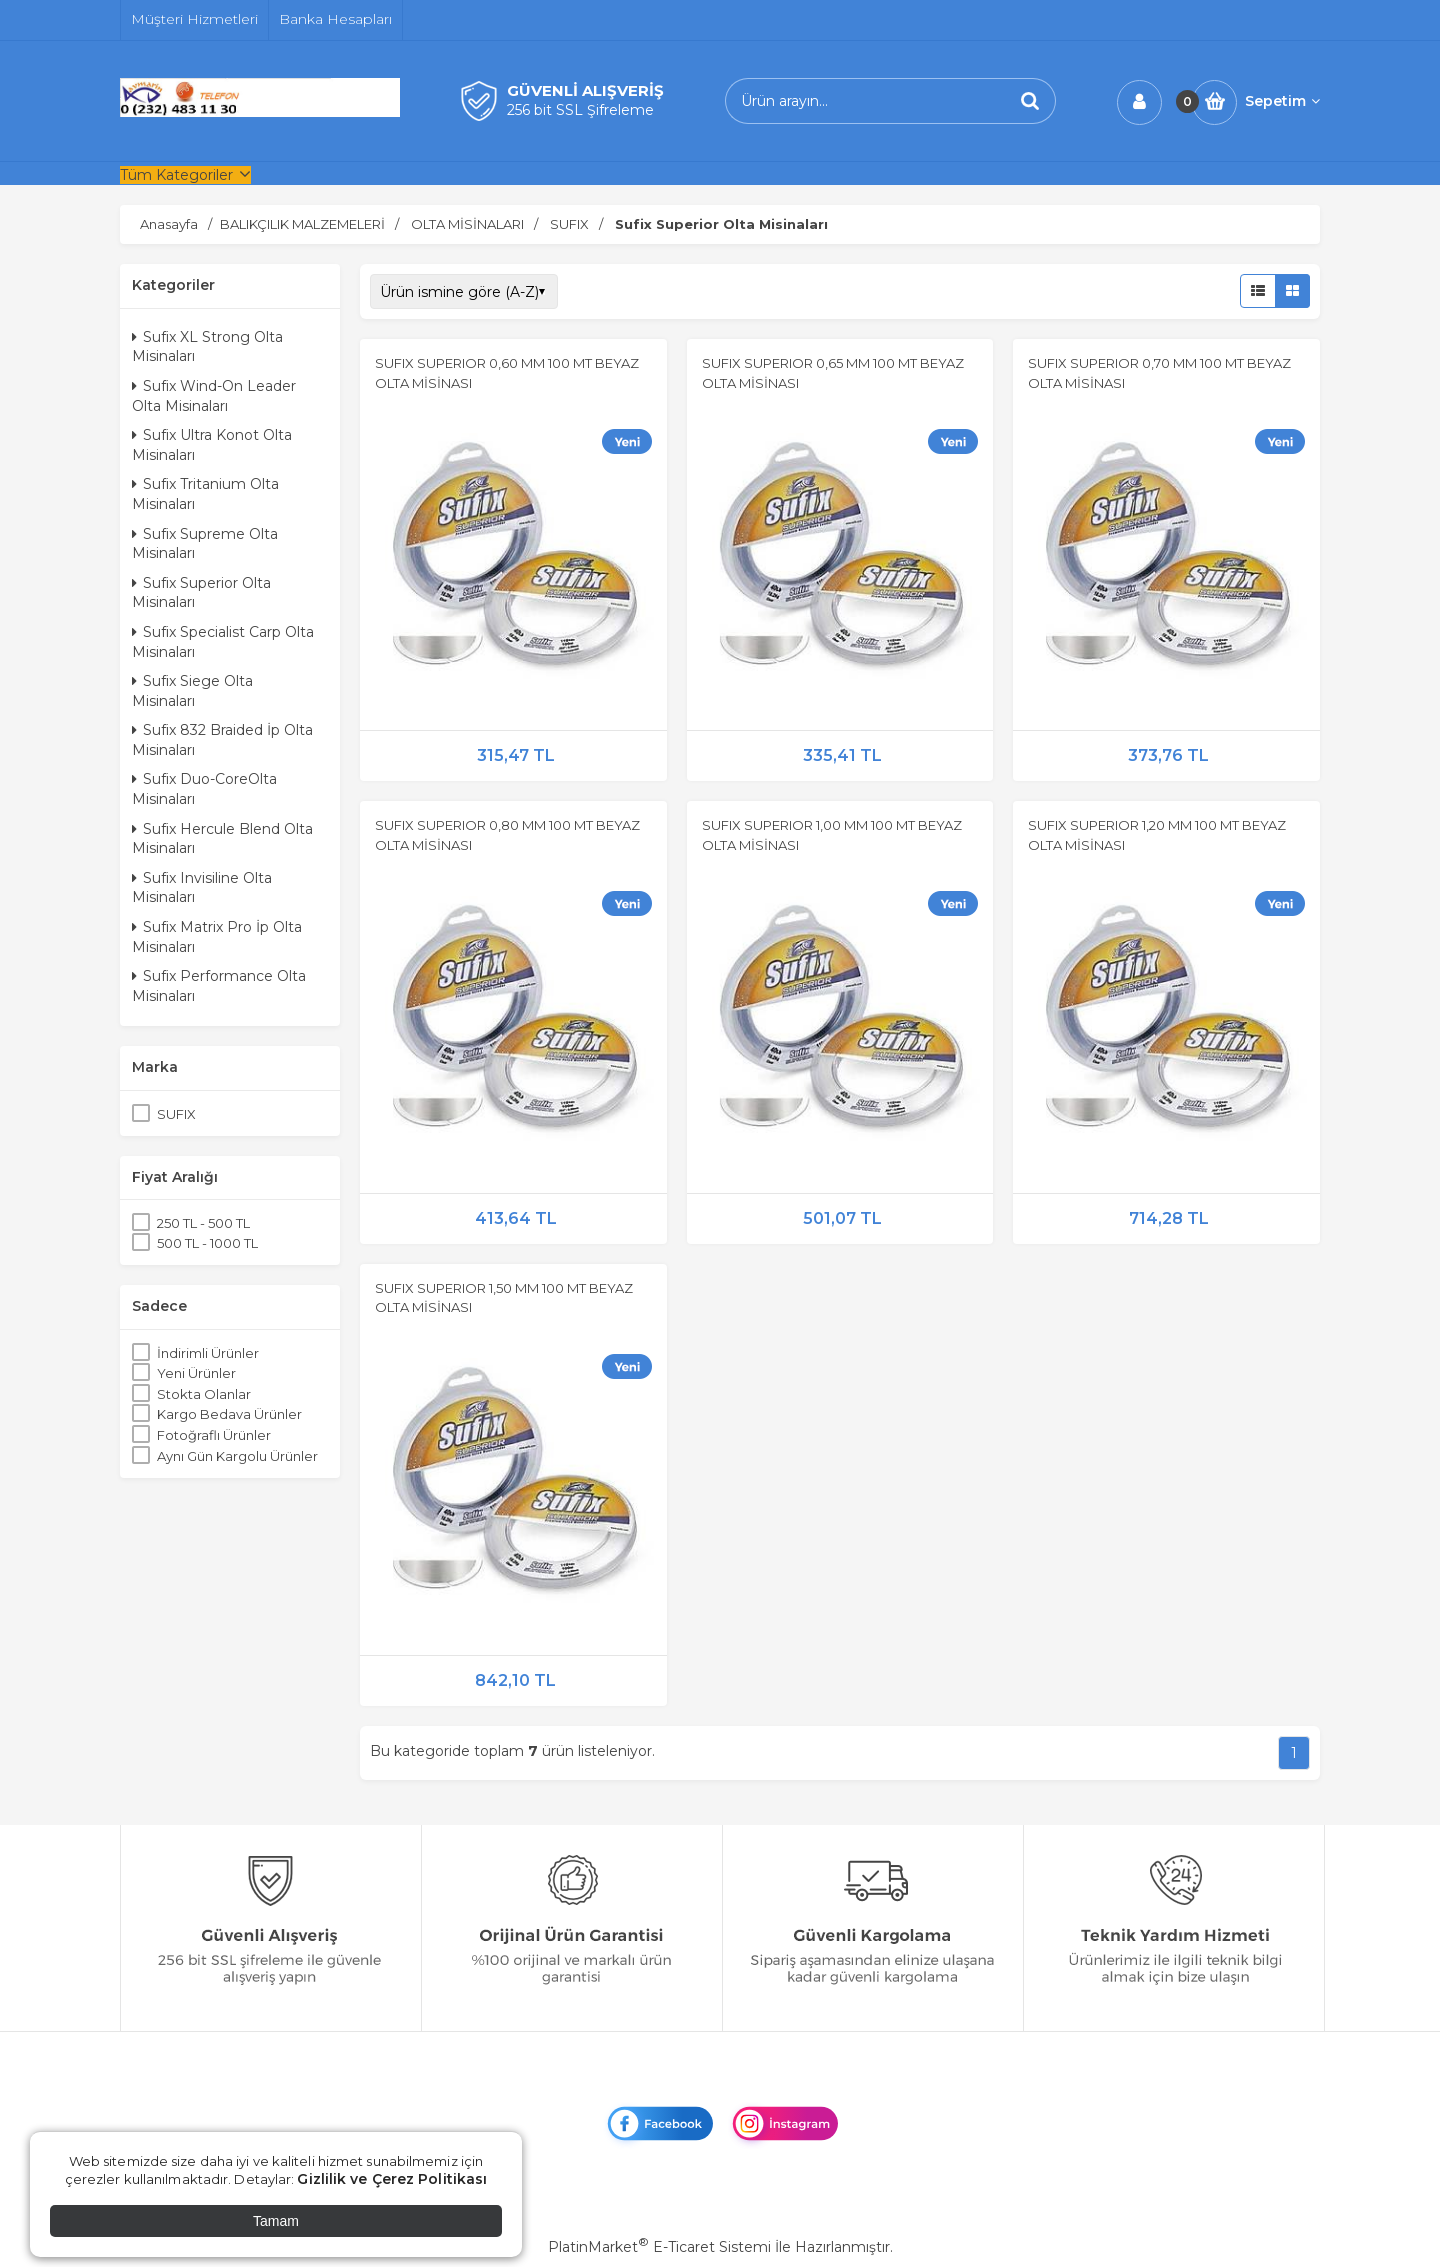  What do you see at coordinates (201, 593) in the screenshot?
I see `Sufix Superior Olta Misinaları` at bounding box center [201, 593].